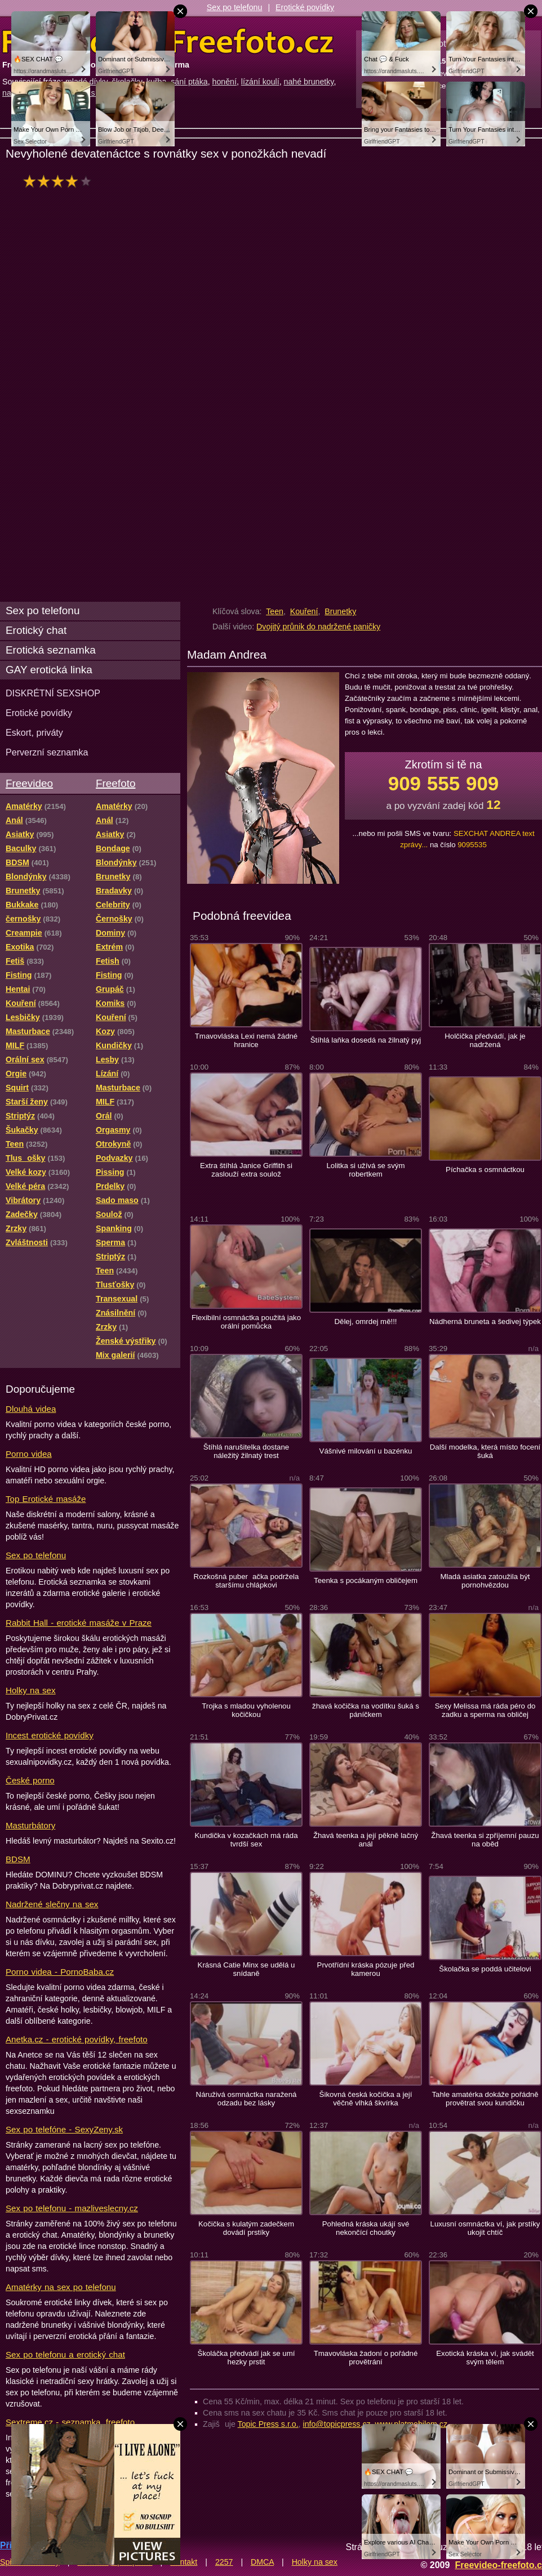 The width and height of the screenshot is (542, 2576). What do you see at coordinates (304, 611) in the screenshot?
I see `Kouření` at bounding box center [304, 611].